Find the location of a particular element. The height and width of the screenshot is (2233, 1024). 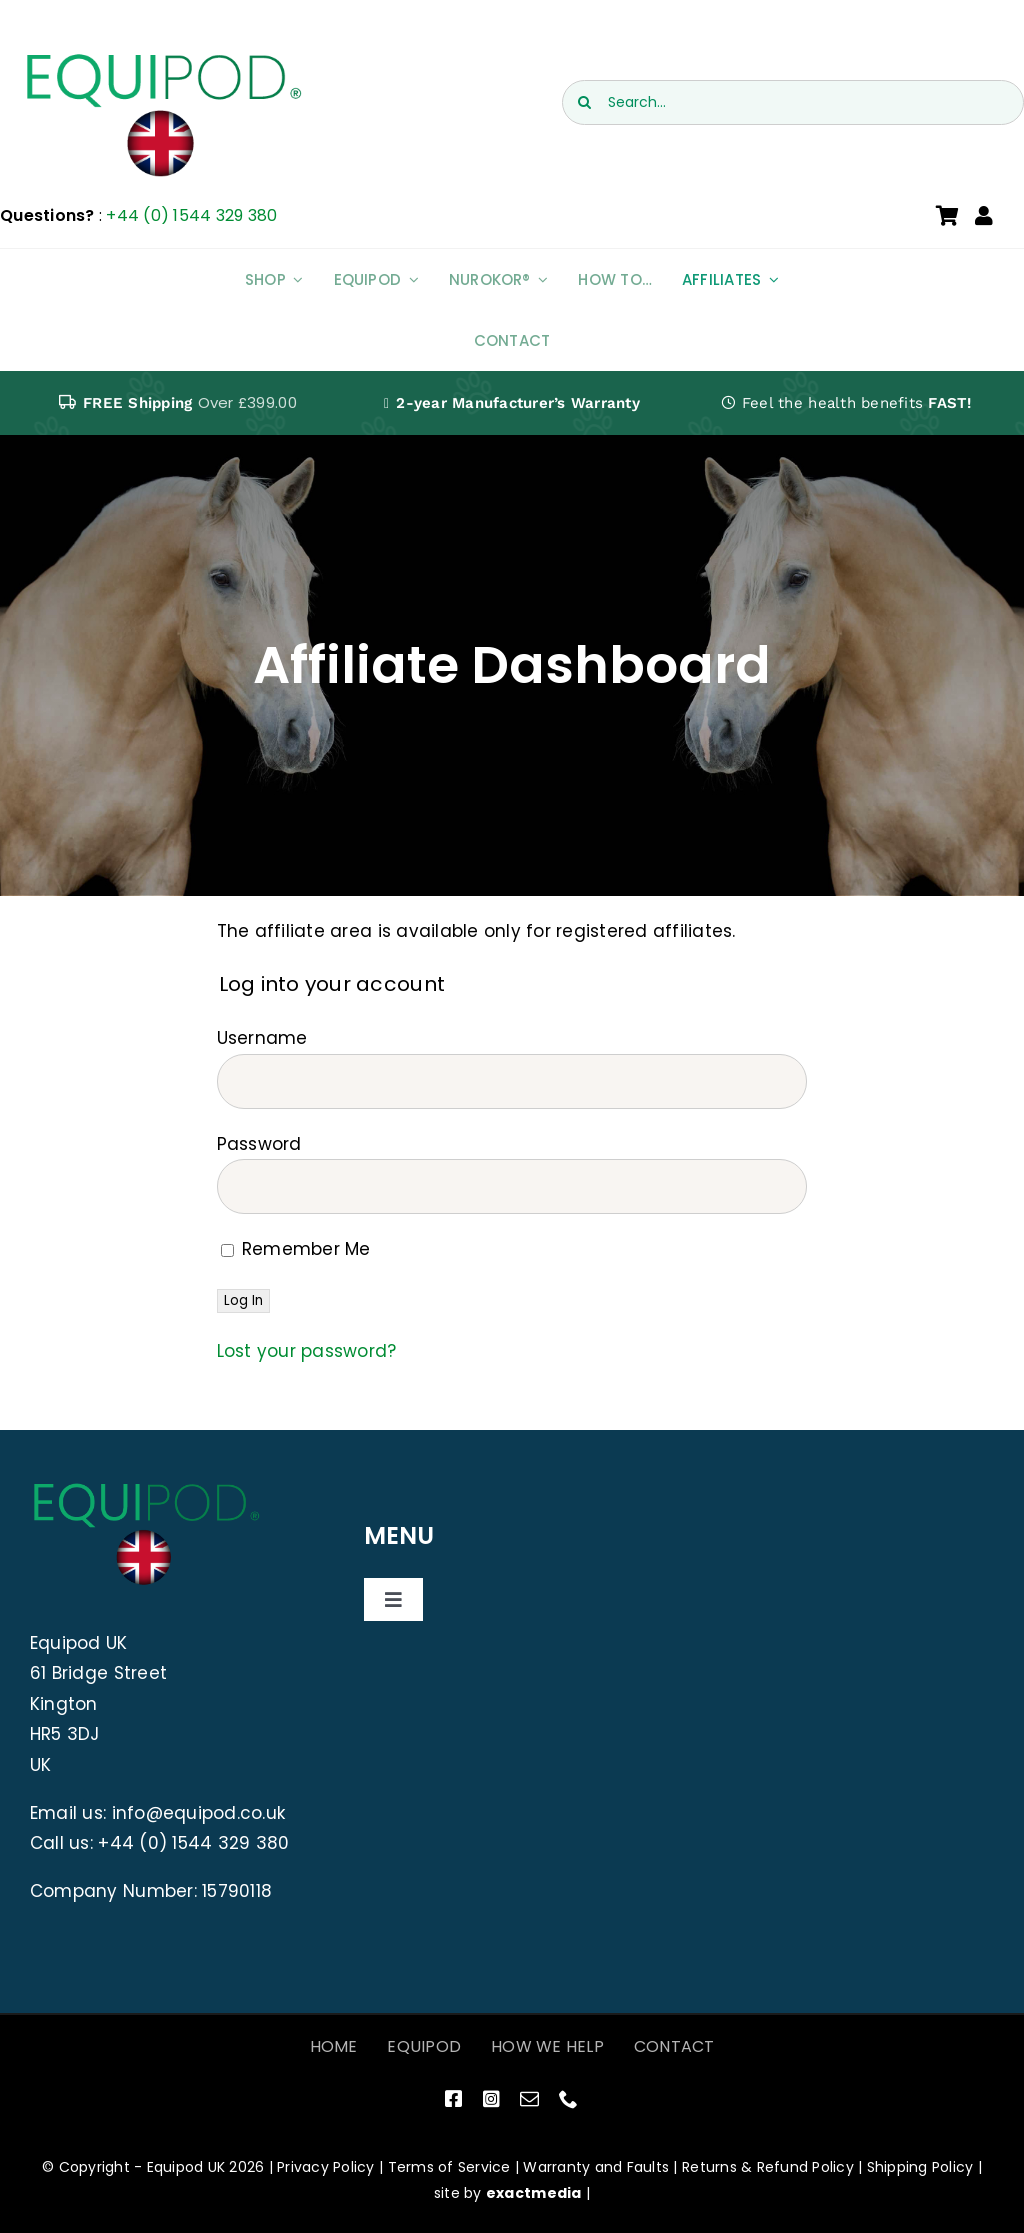

Privacy Policy is located at coordinates (326, 2167).